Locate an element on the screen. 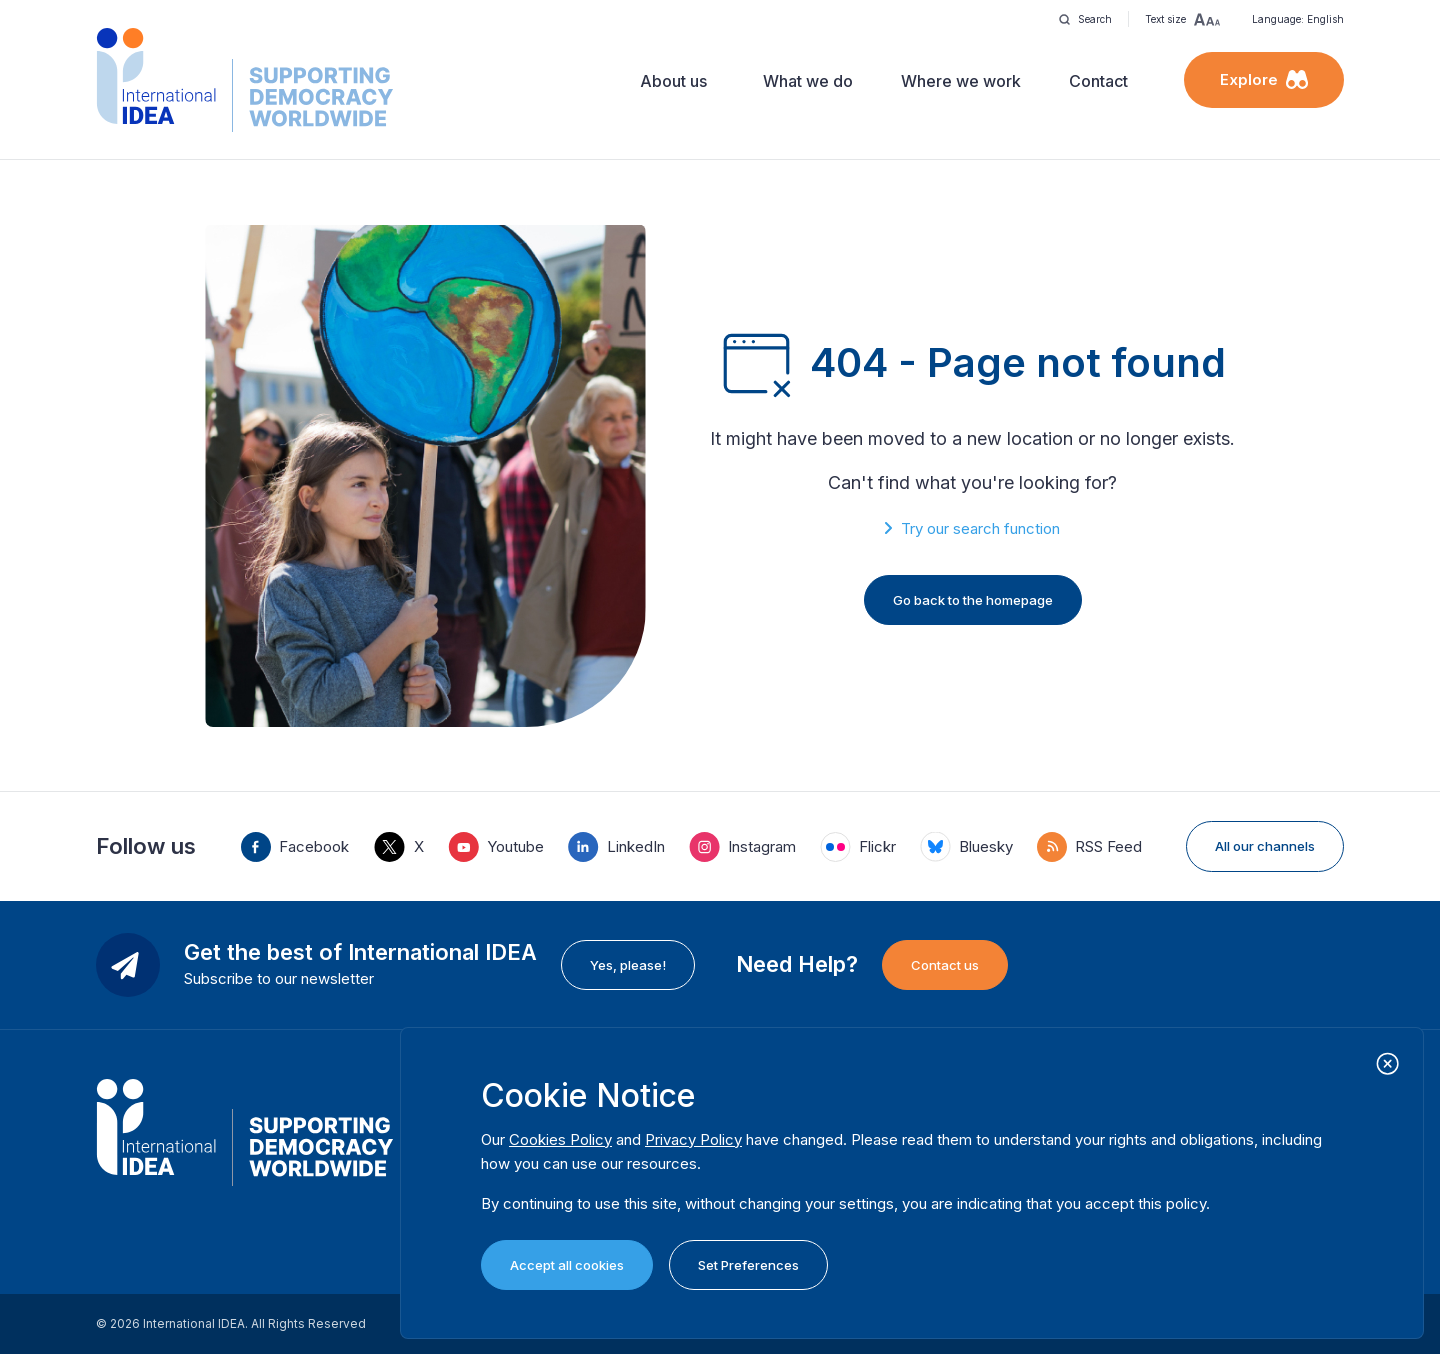 The height and width of the screenshot is (1355, 1440). Cookies Policy is located at coordinates (560, 1139).